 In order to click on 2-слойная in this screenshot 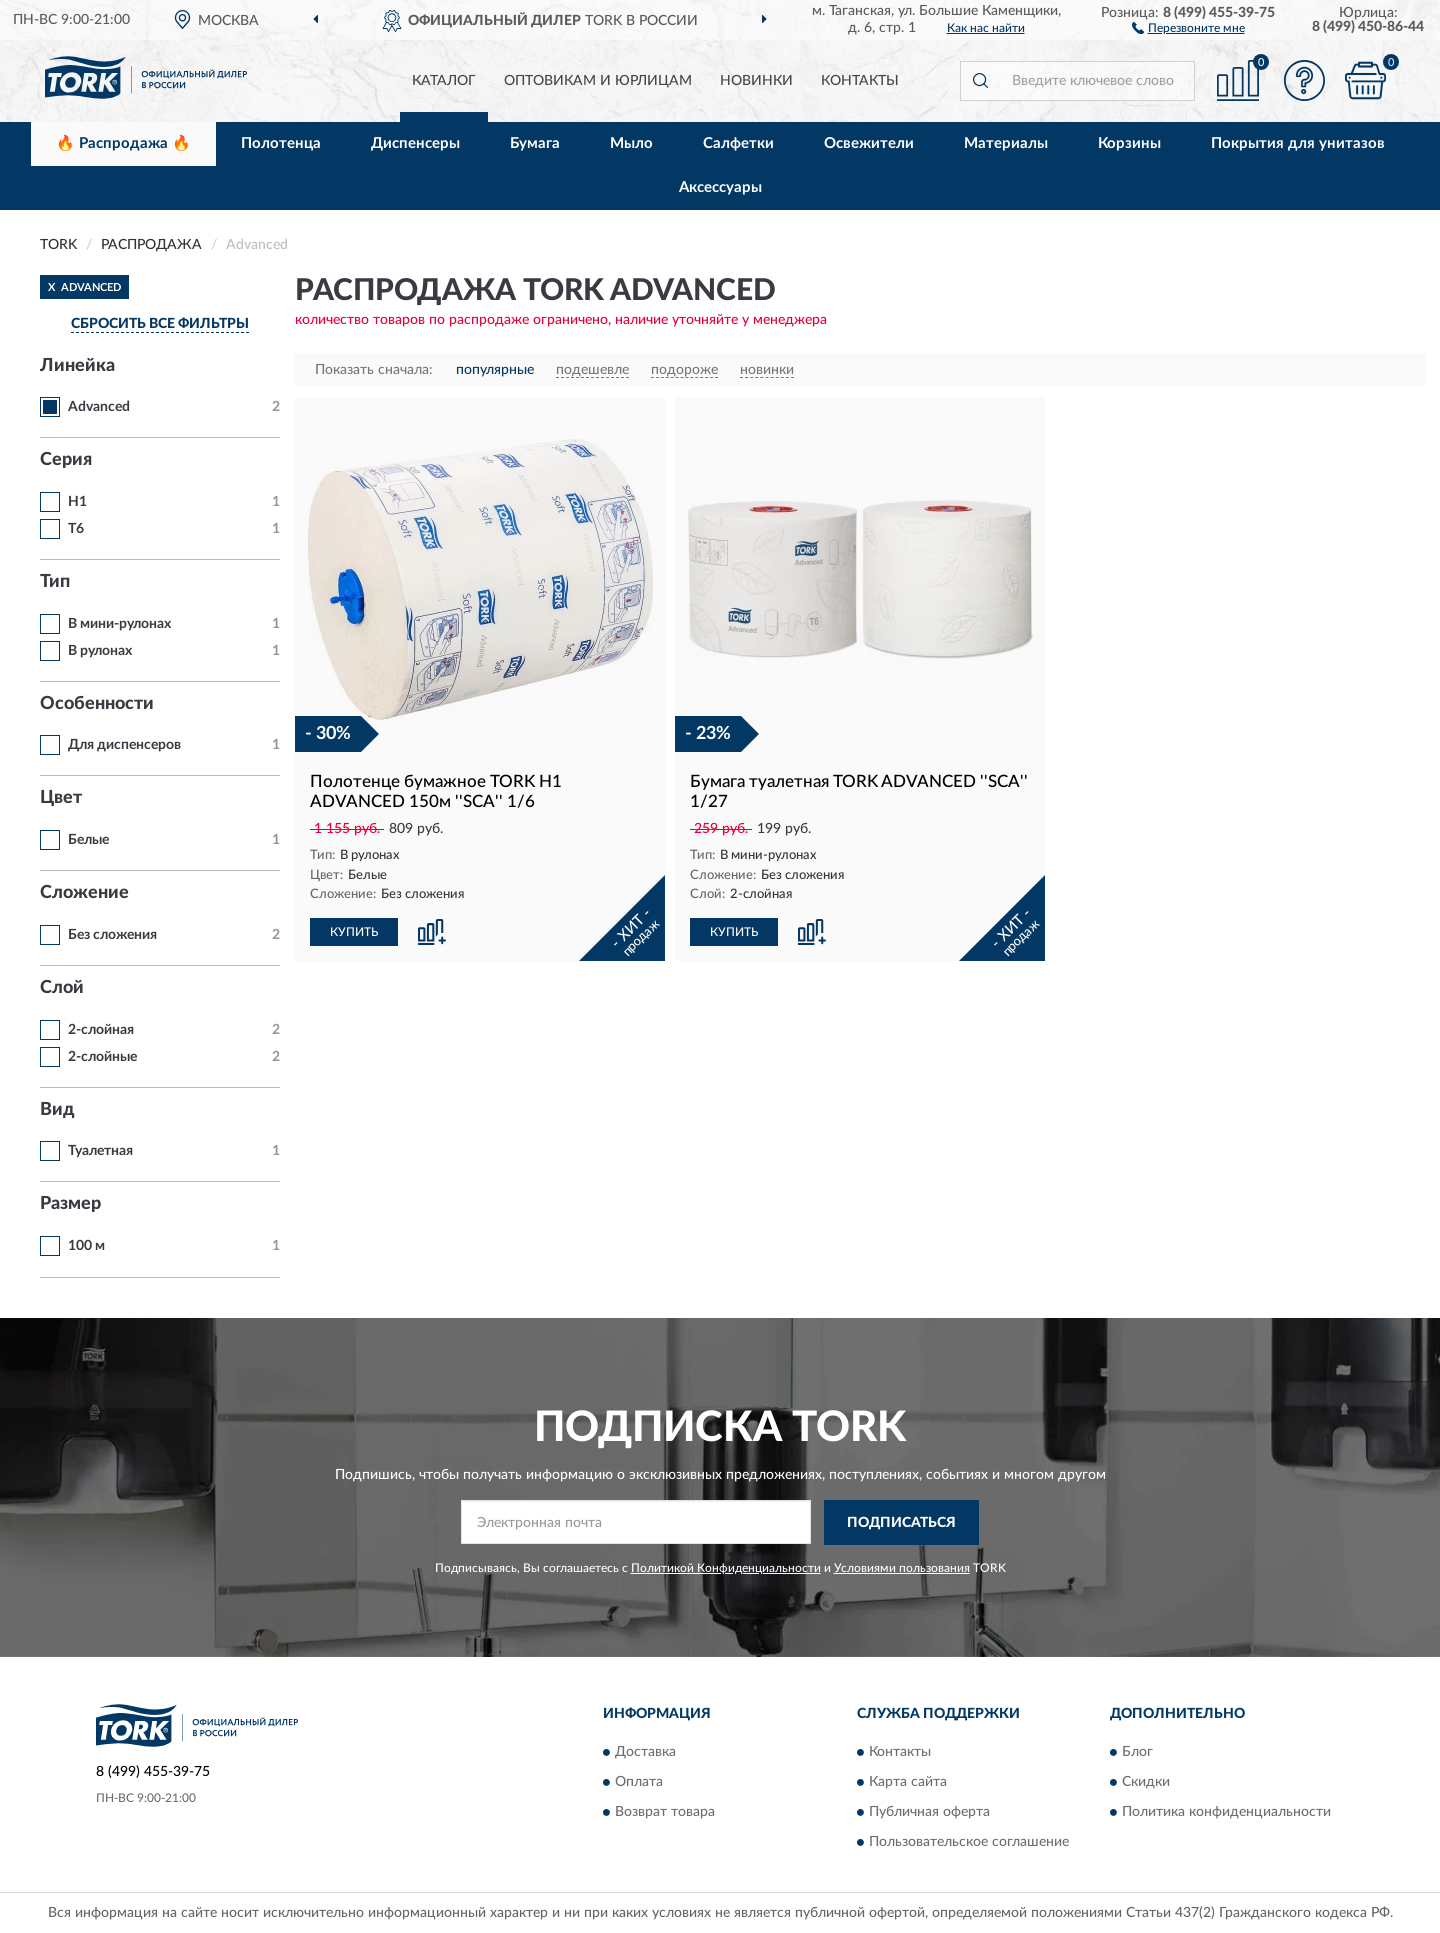, I will do `click(101, 1030)`.